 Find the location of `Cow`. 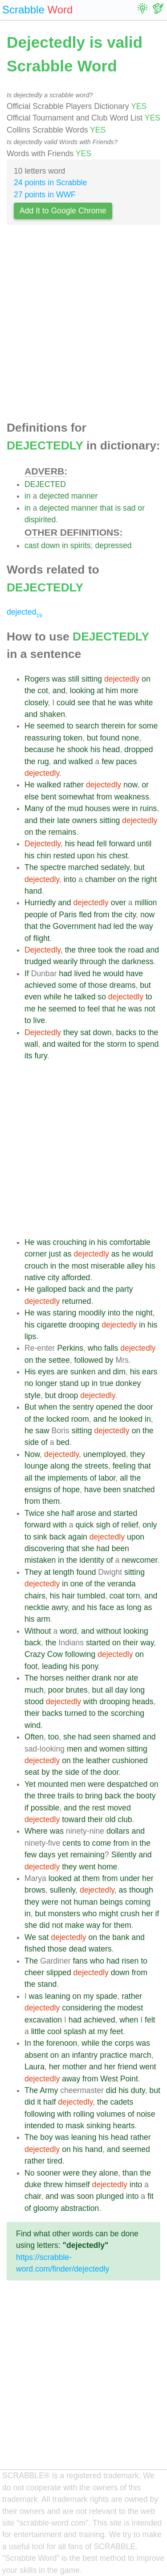

Cow is located at coordinates (55, 1654).